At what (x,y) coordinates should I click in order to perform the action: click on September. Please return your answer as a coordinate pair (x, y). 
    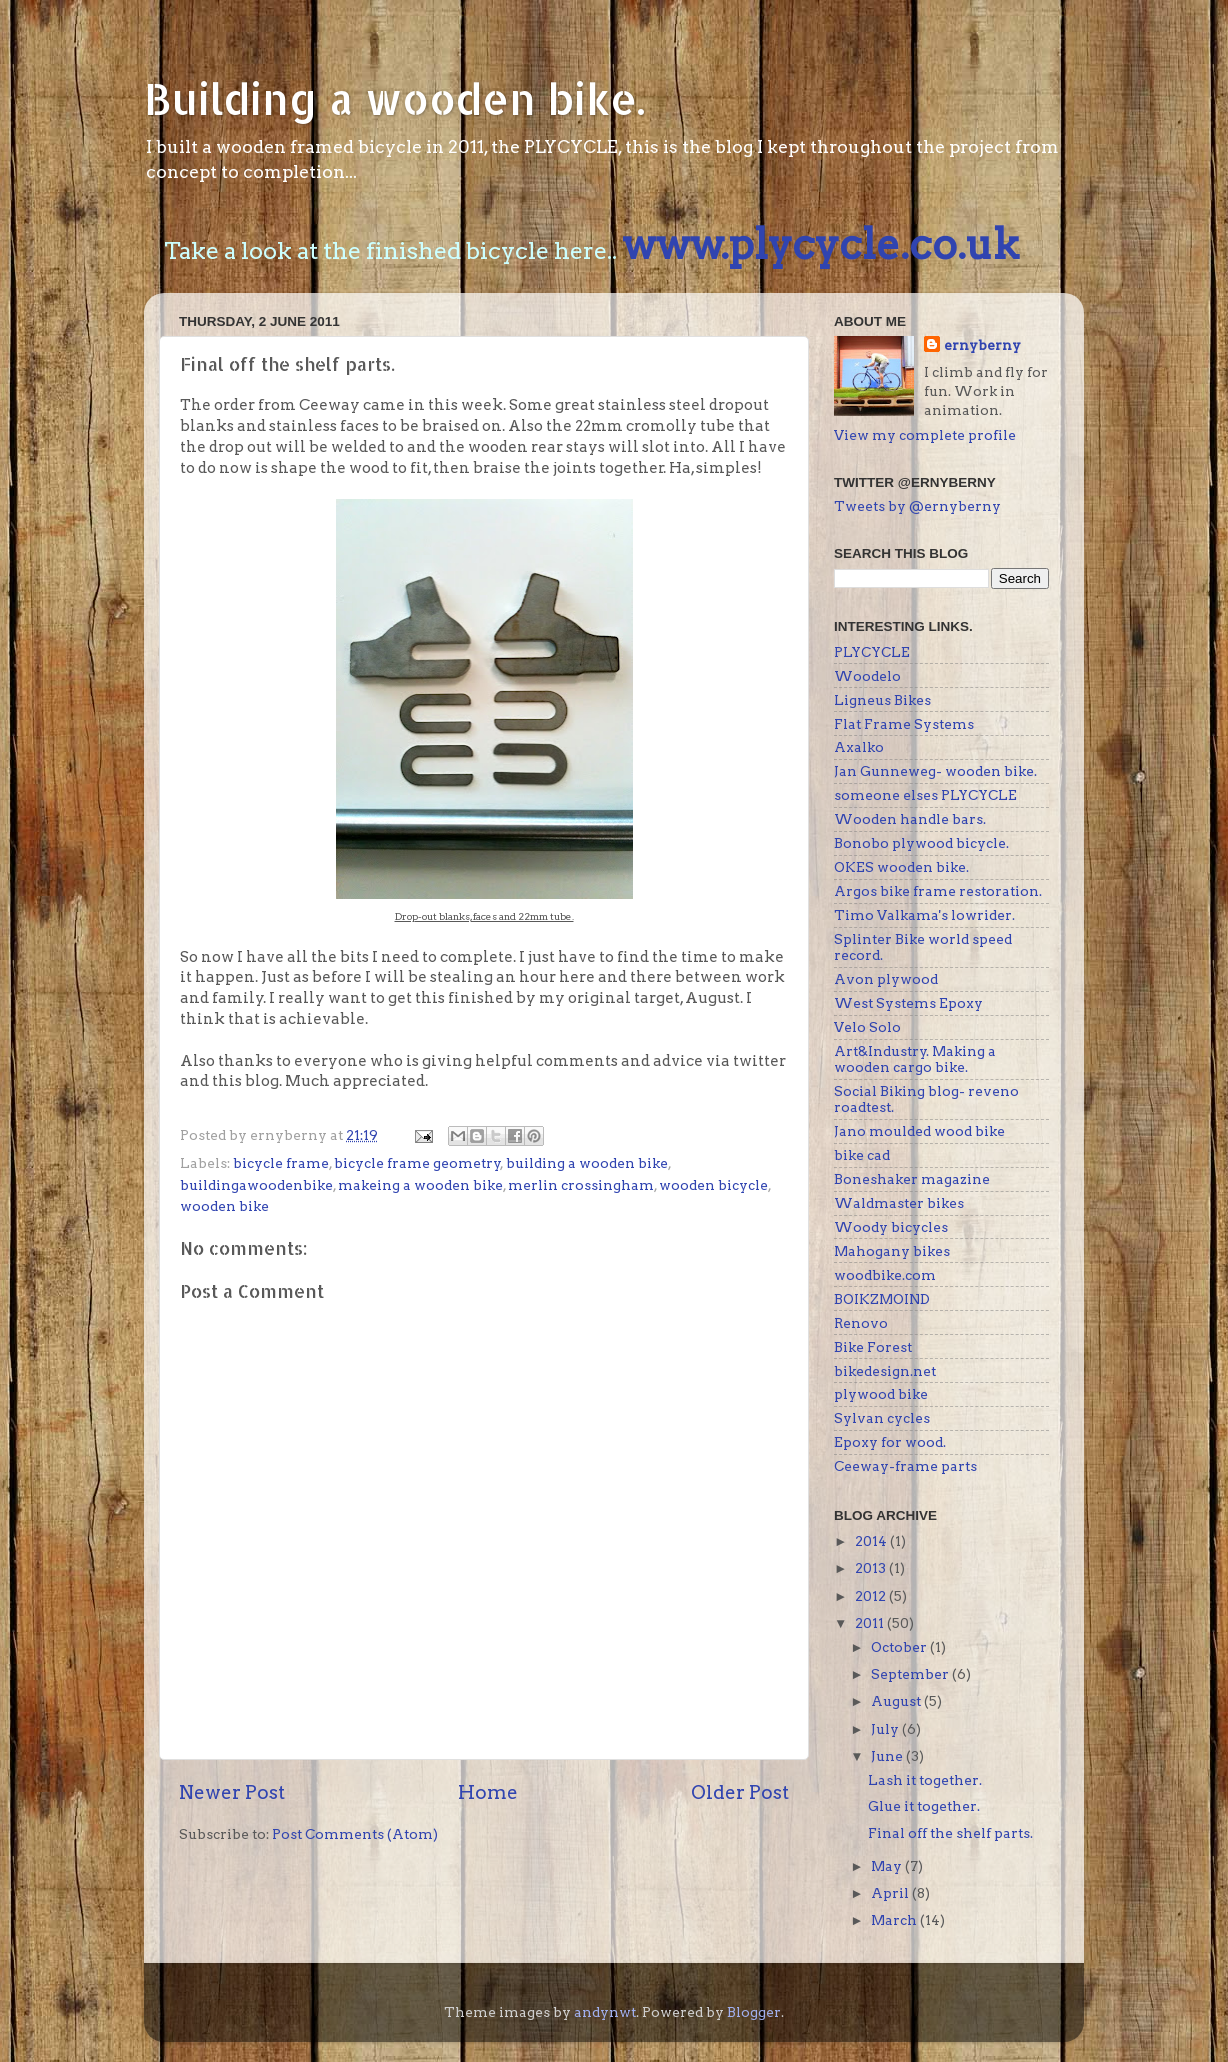
    Looking at the image, I should click on (911, 1674).